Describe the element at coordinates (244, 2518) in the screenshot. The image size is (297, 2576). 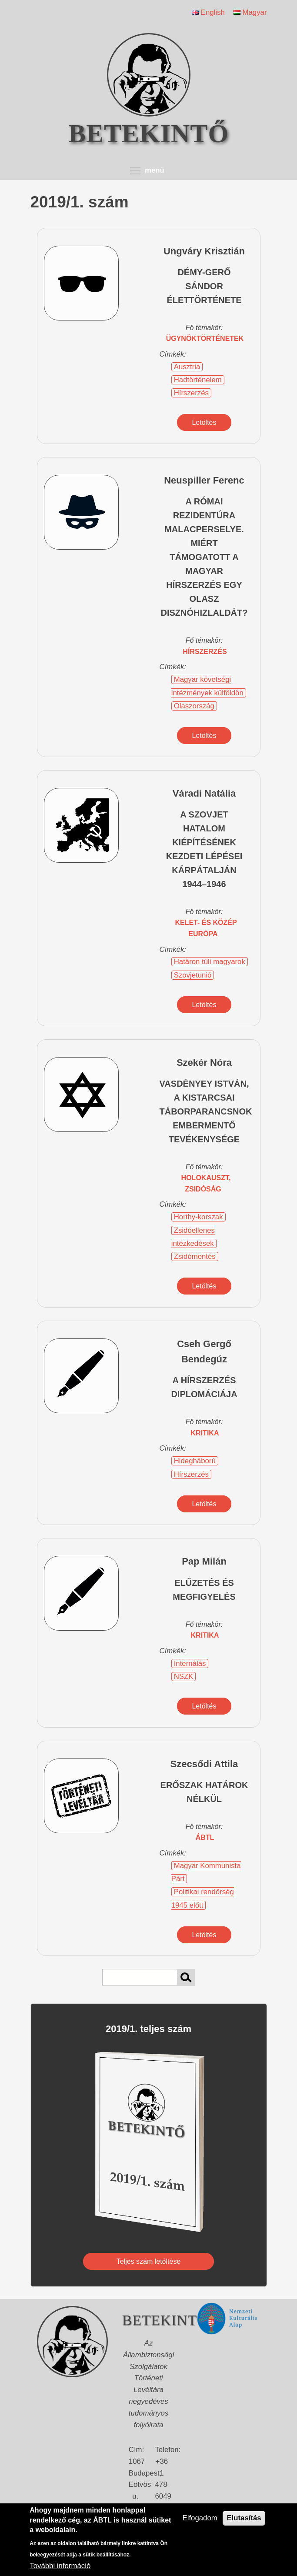
I see `Elutasítás` at that location.